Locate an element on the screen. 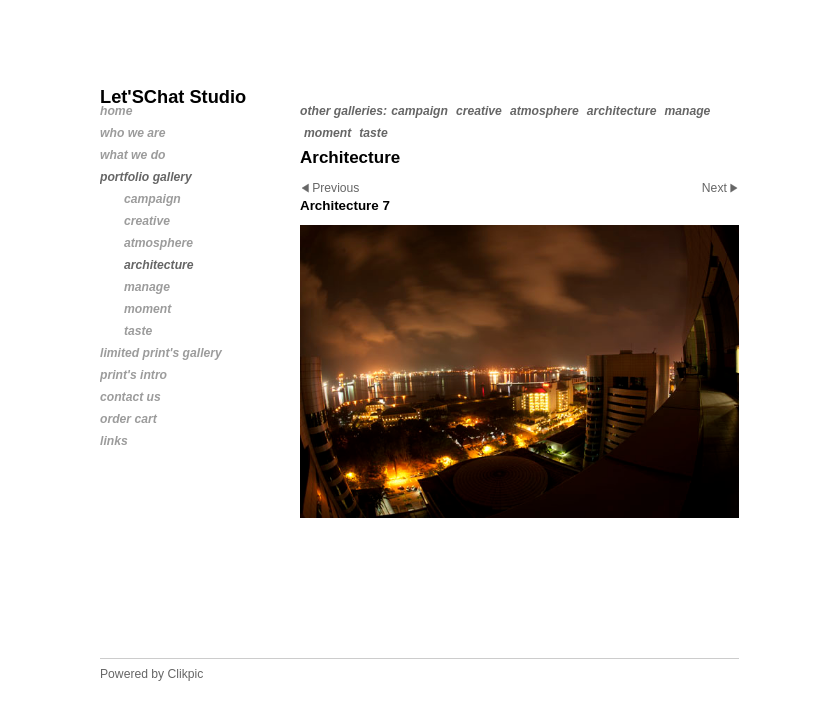 The image size is (839, 720). Manage is located at coordinates (687, 111).